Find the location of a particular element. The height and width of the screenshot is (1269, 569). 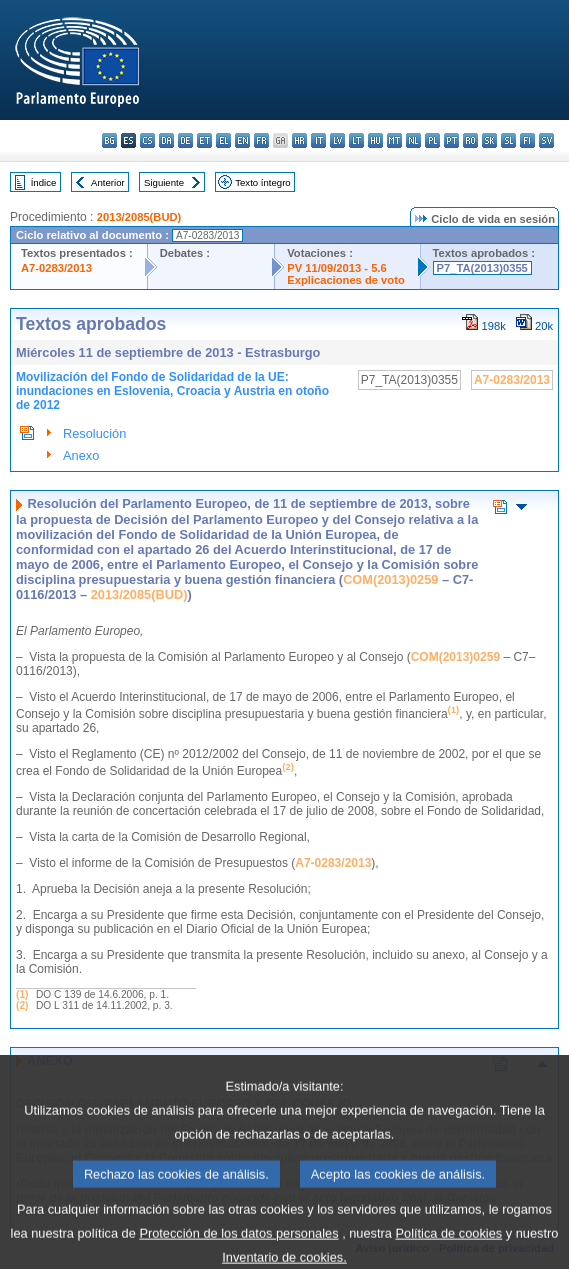

el - ελληνικά is located at coordinates (223, 140).